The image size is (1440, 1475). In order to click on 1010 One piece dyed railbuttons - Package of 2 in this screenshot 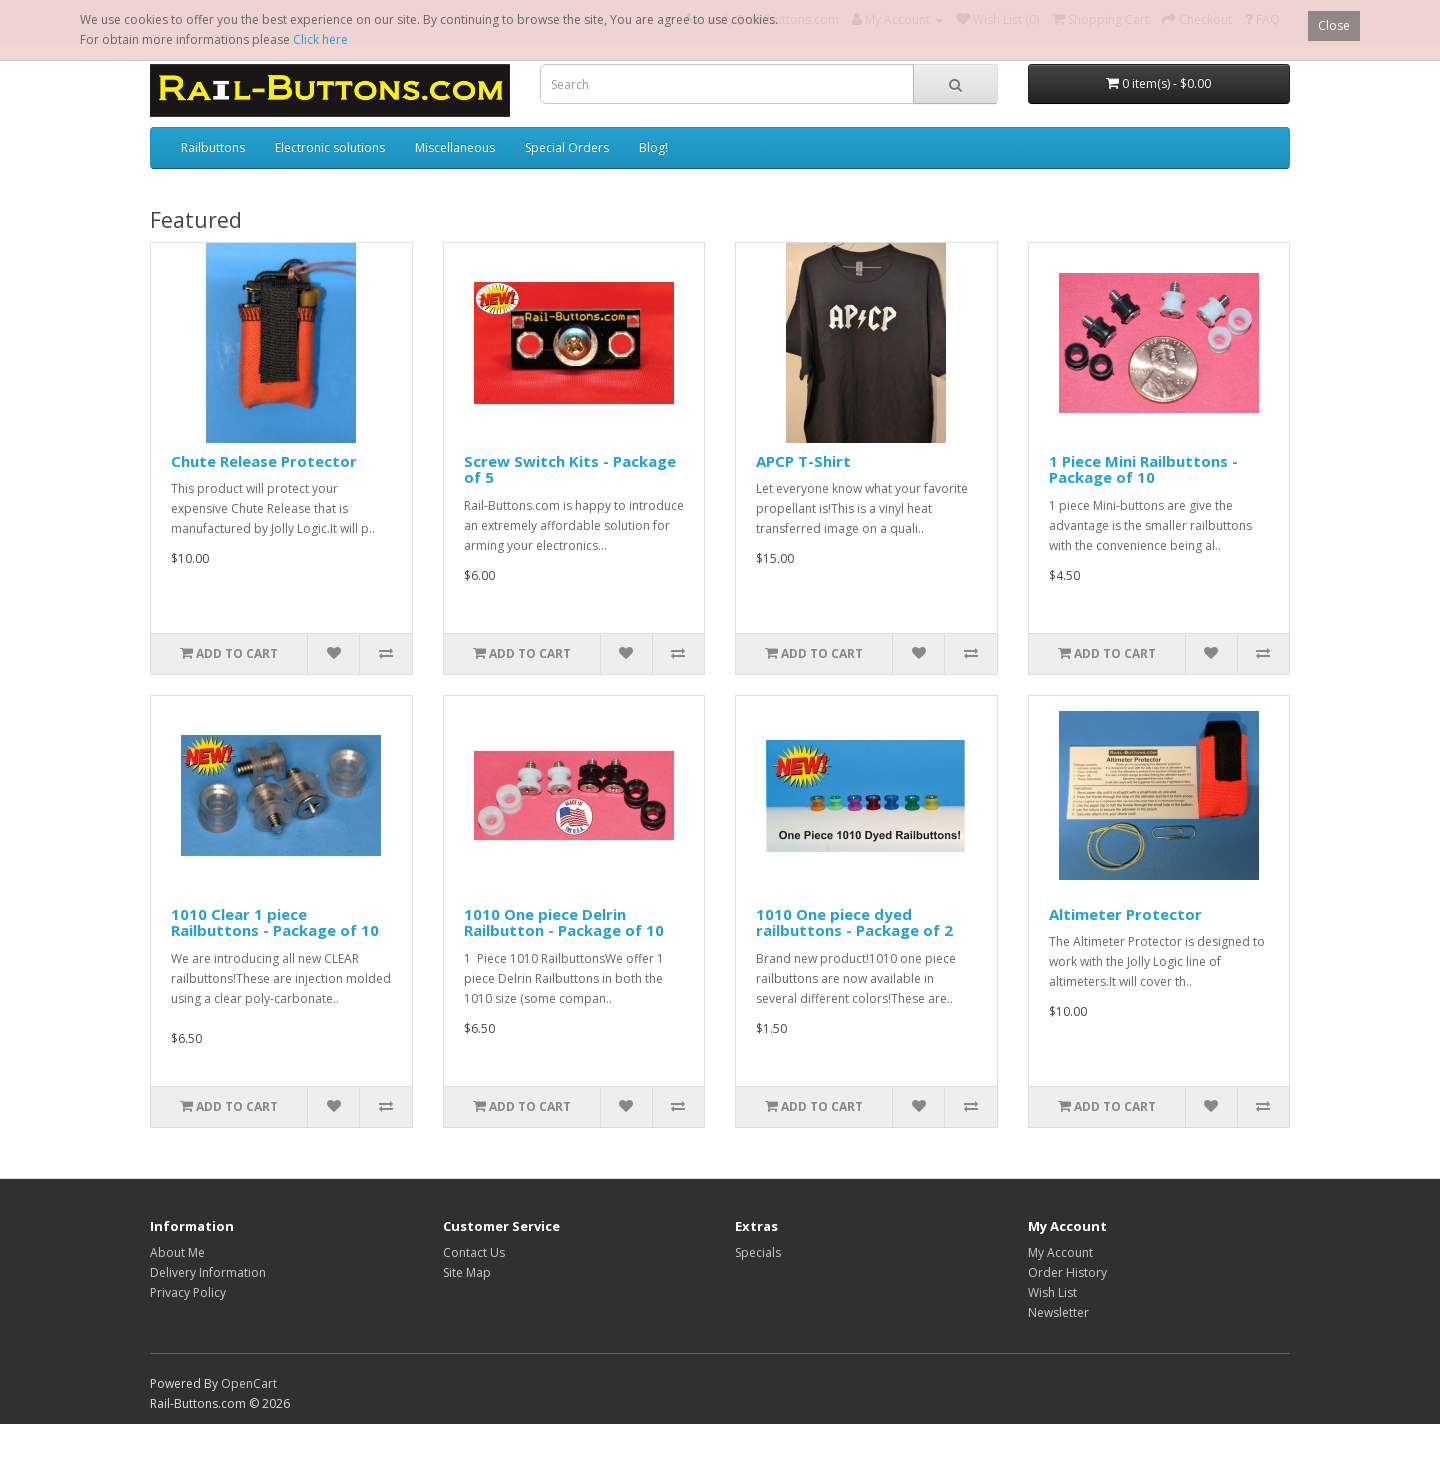, I will do `click(854, 922)`.